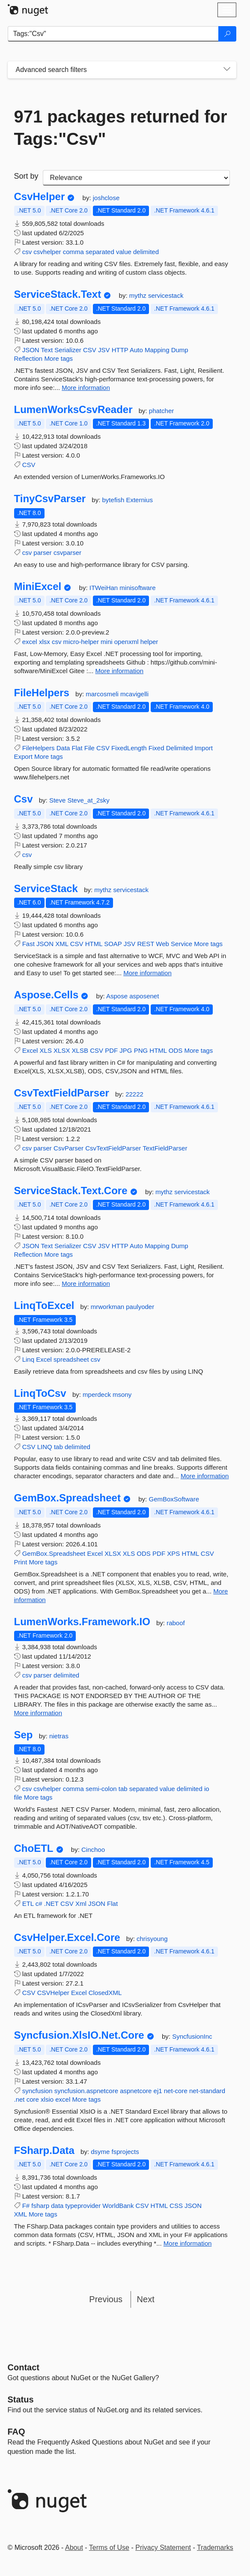 This screenshot has height=2576, width=250. I want to click on mrworkman, so click(108, 1306).